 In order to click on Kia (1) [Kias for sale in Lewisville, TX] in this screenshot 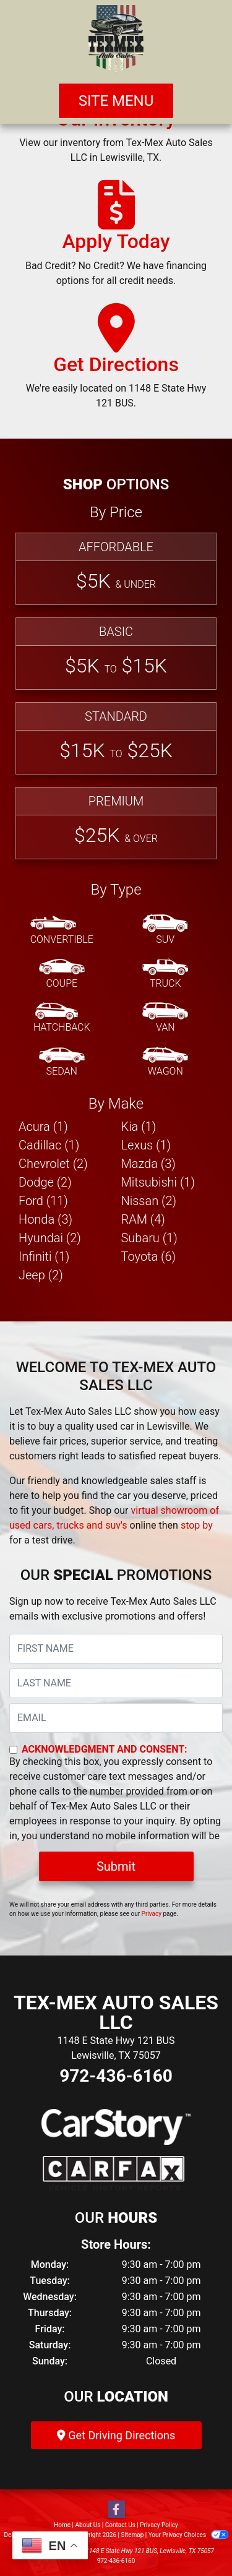, I will do `click(139, 1126)`.